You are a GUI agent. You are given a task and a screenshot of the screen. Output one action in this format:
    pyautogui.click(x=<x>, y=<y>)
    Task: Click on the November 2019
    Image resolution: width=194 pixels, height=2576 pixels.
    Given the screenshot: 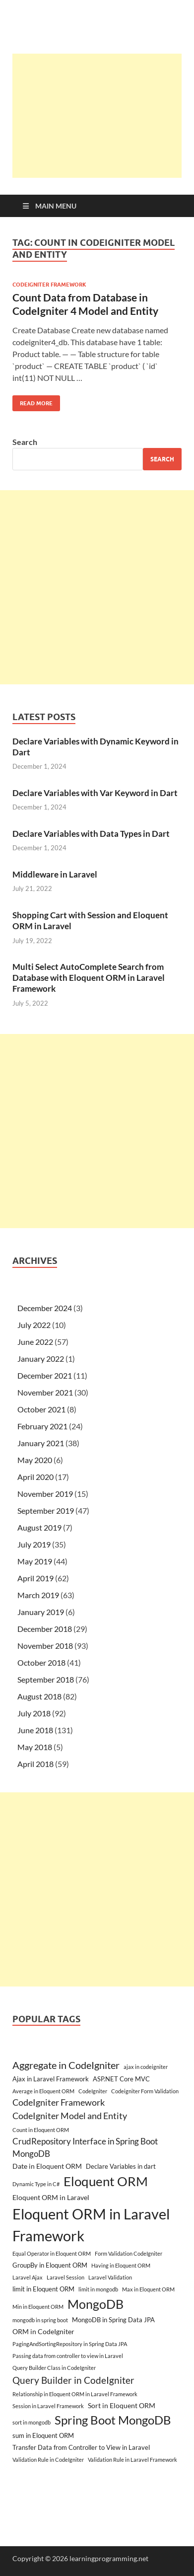 What is the action you would take?
    pyautogui.click(x=45, y=1493)
    